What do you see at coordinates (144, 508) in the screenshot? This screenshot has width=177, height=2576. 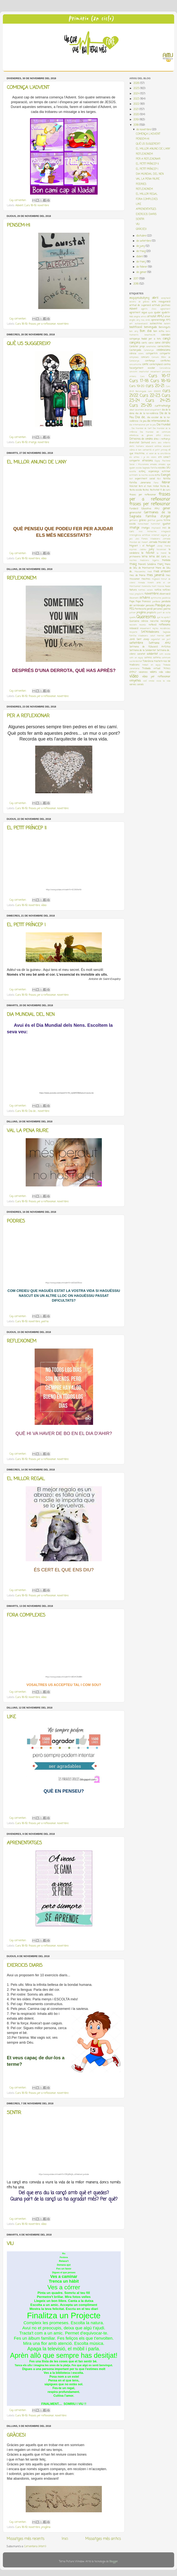 I see `Fundació Educativa AMJ` at bounding box center [144, 508].